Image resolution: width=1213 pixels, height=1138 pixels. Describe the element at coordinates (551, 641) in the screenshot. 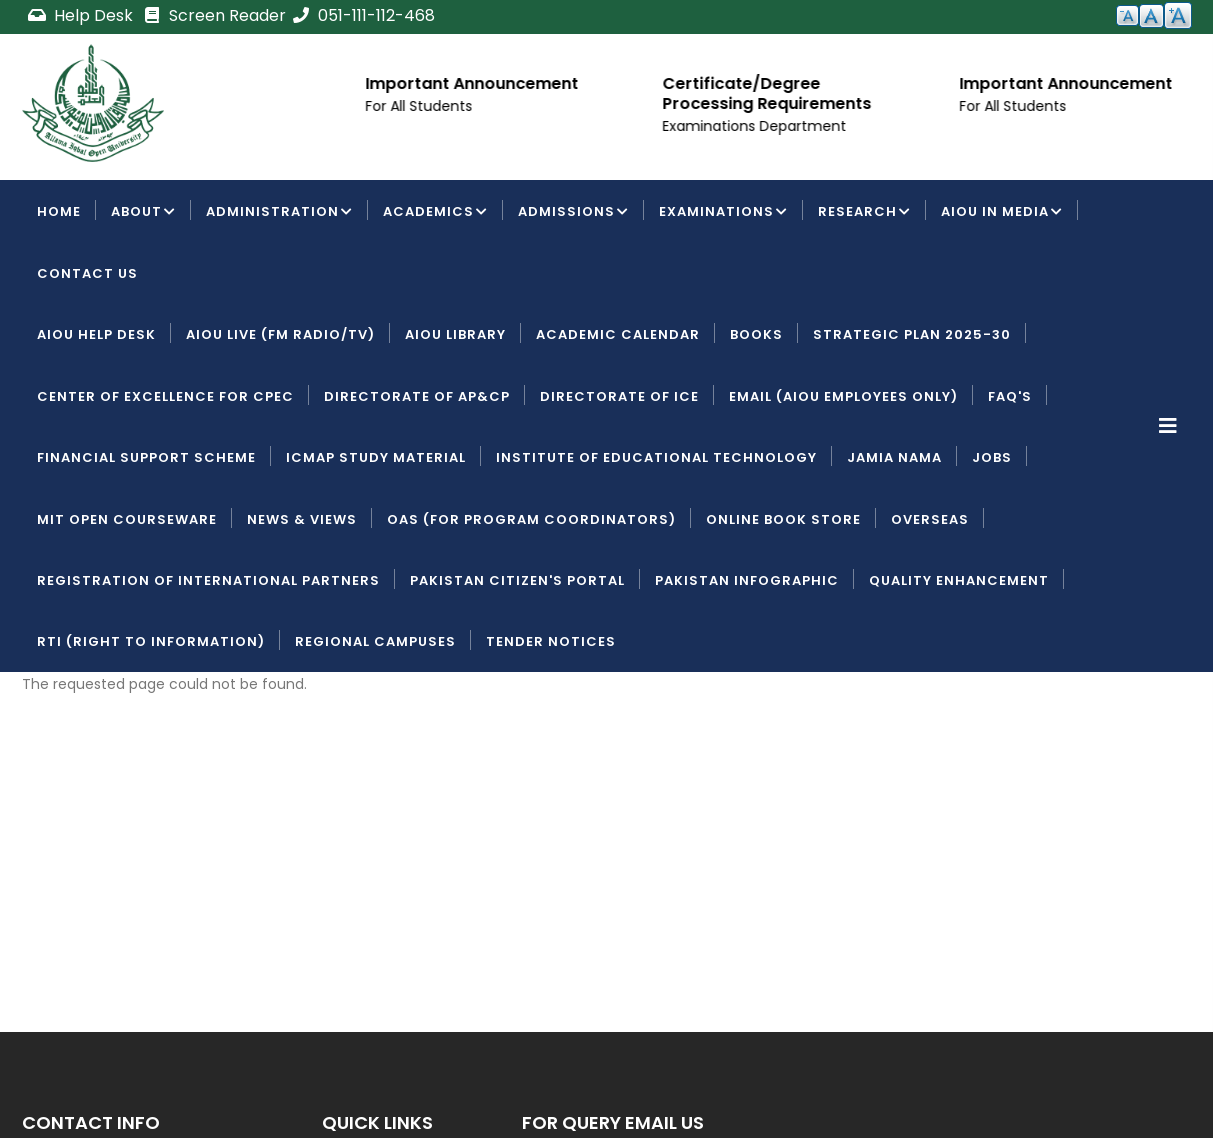

I see `Tender Notices` at that location.